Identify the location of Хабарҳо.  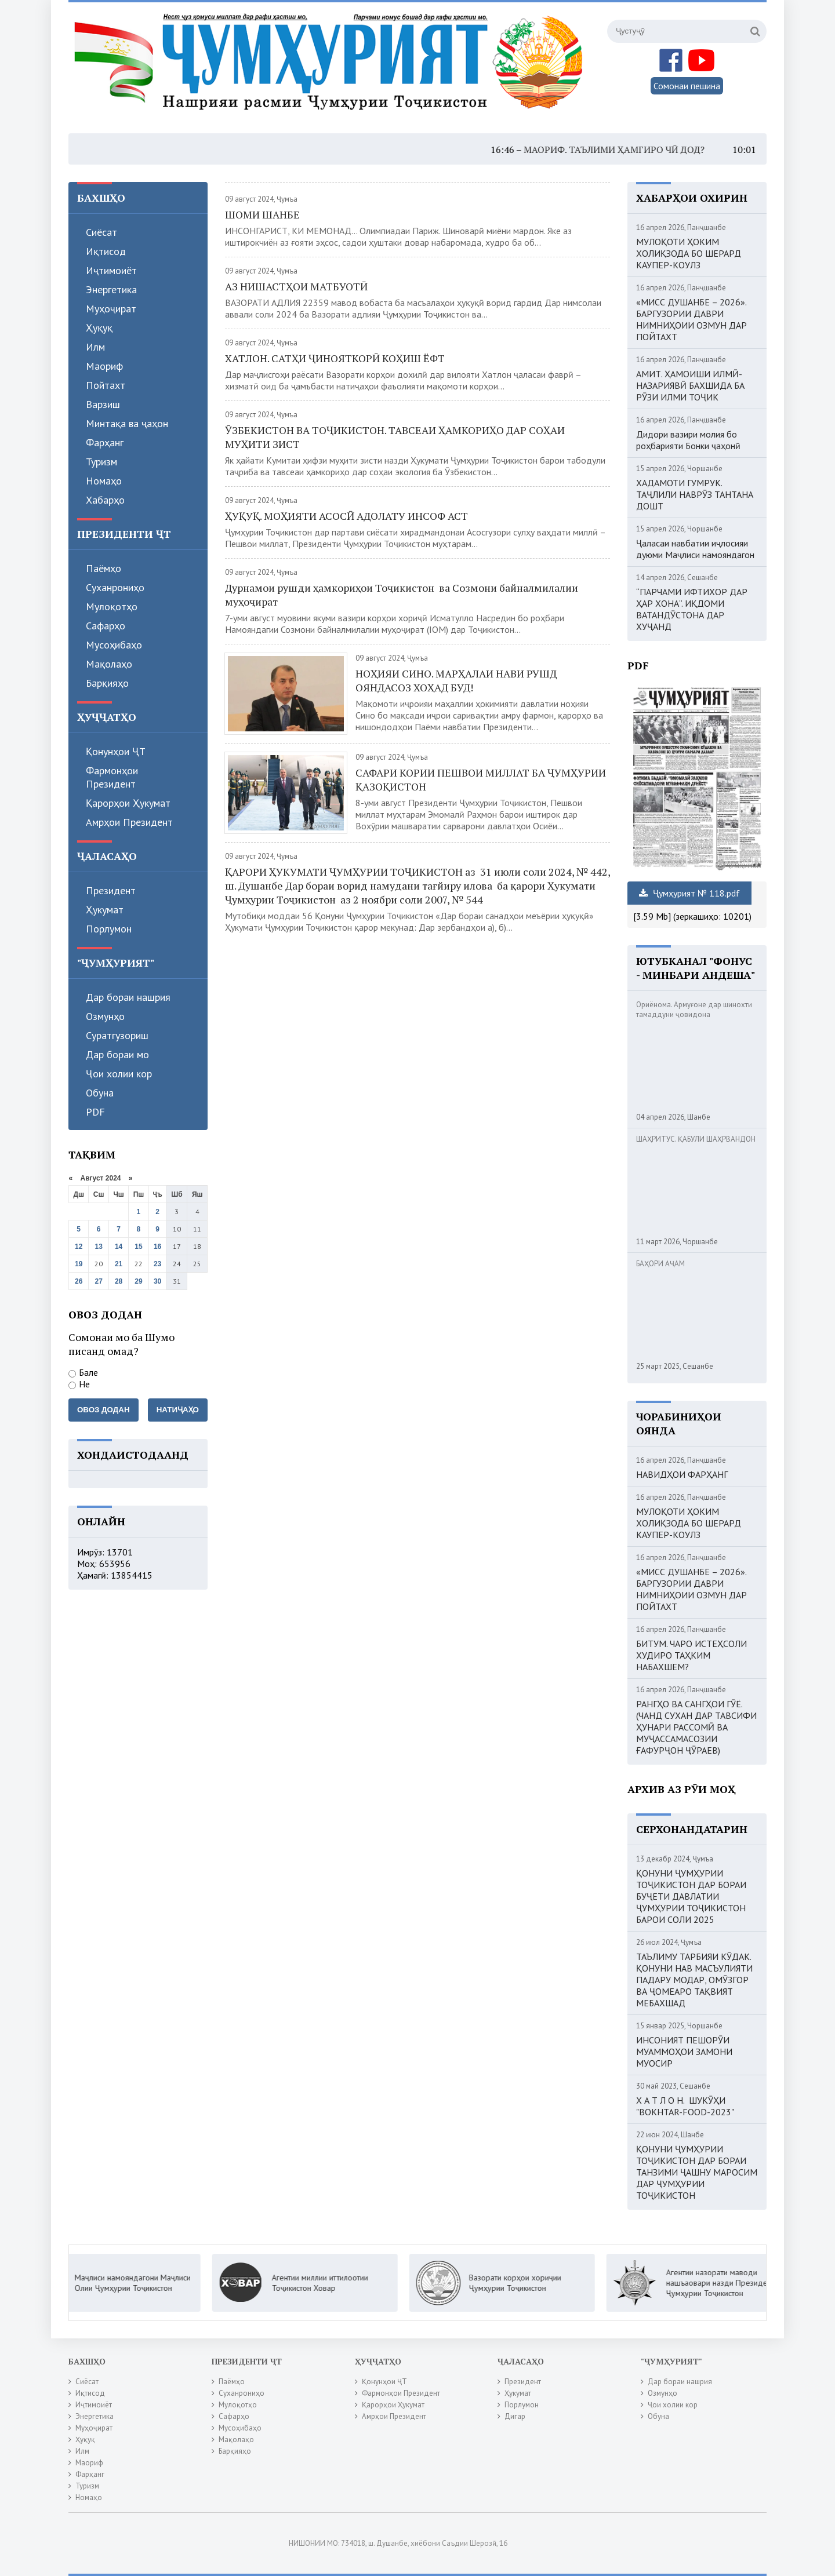
(105, 500).